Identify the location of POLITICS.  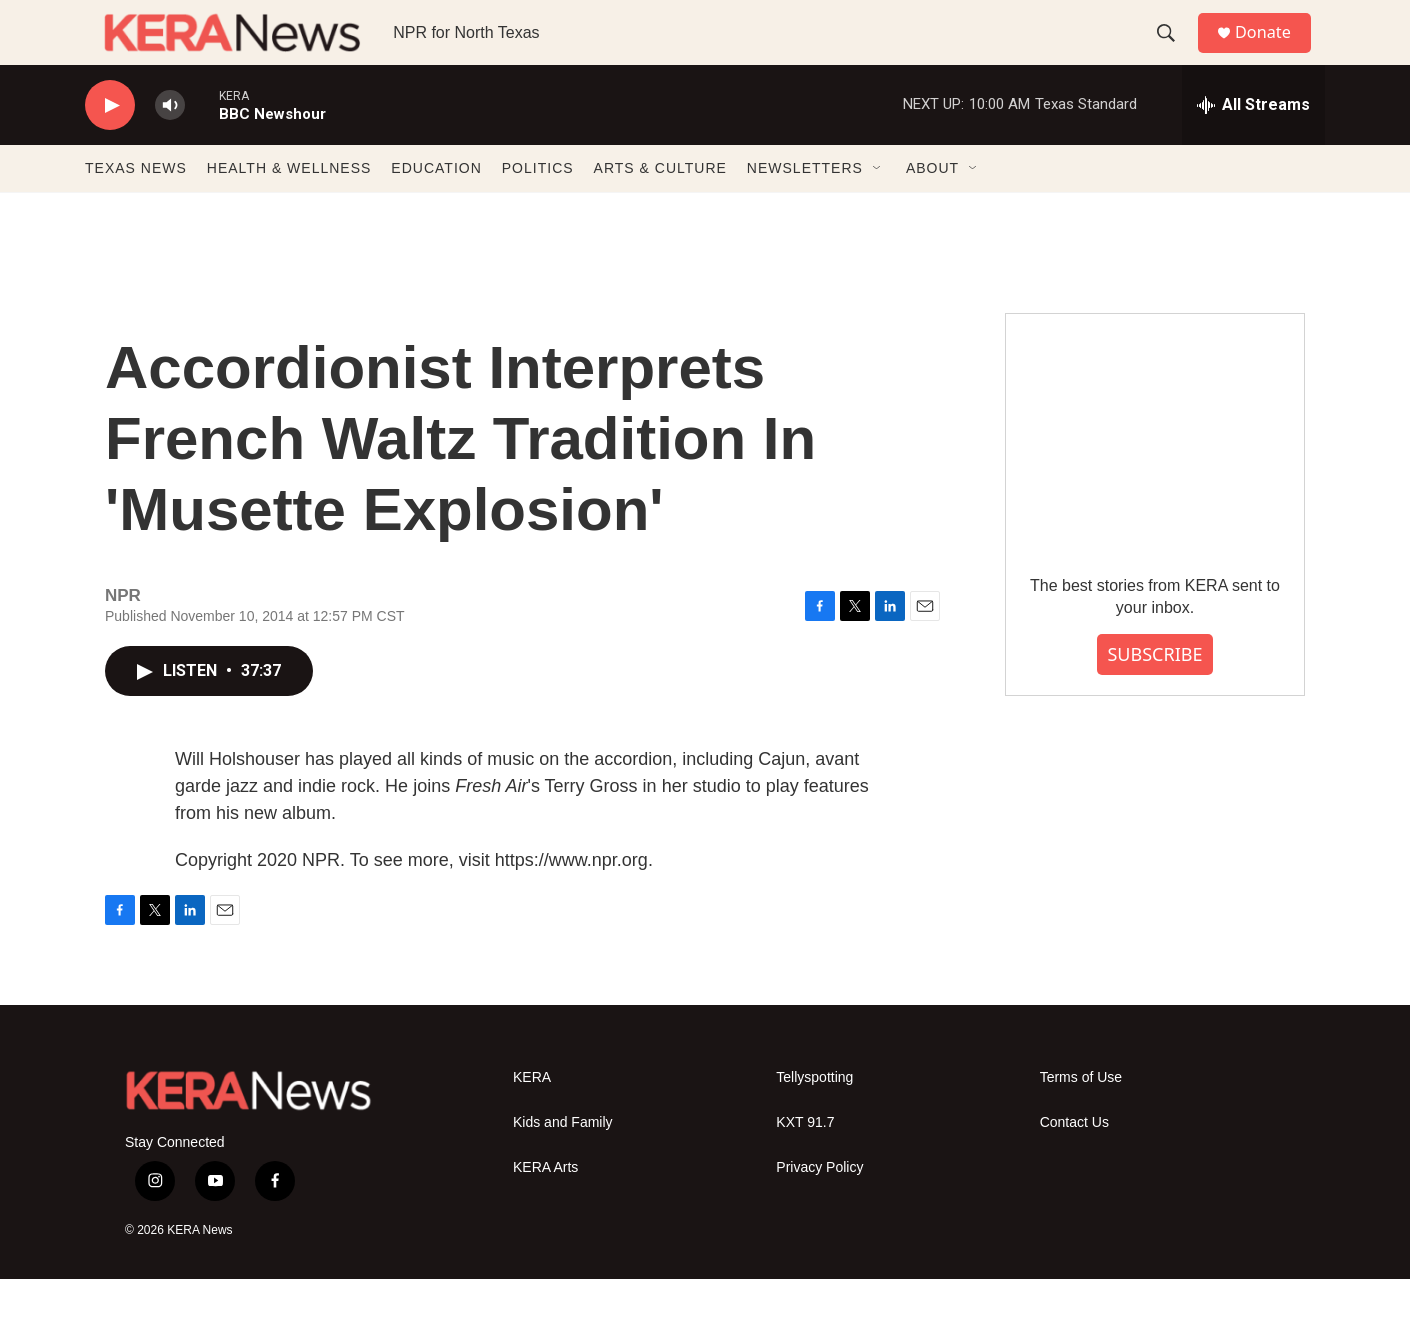
(538, 208).